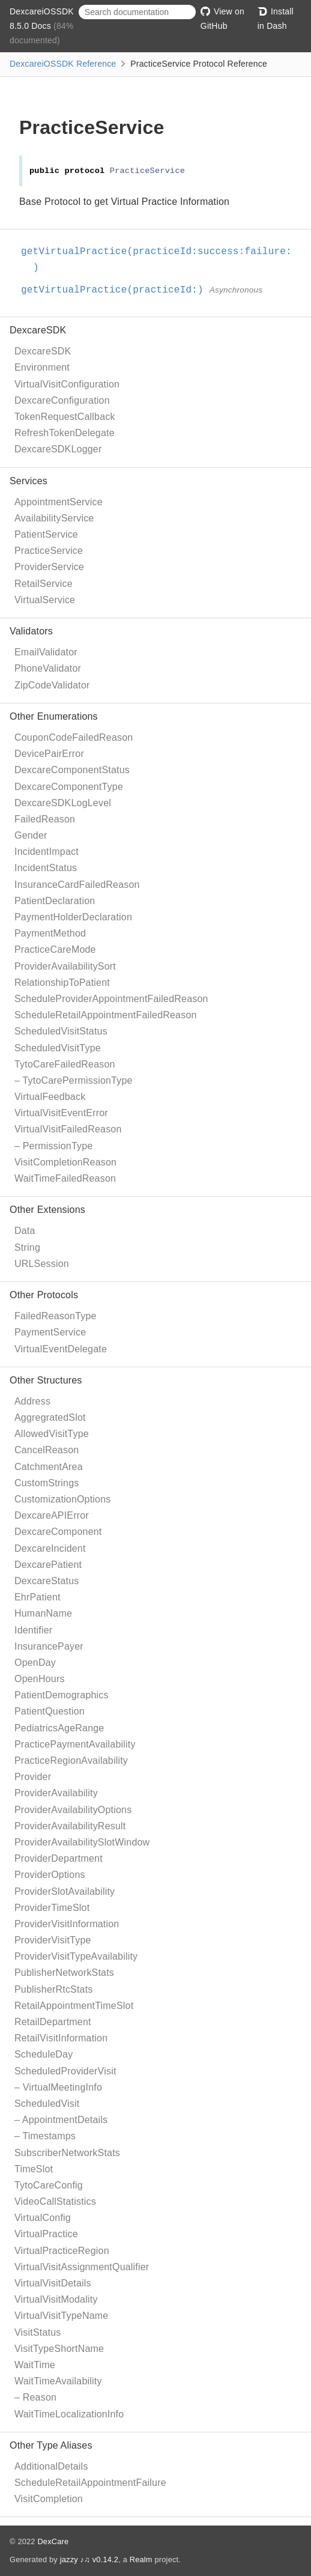 This screenshot has width=311, height=2576. I want to click on Other Type Aliases, so click(51, 2445).